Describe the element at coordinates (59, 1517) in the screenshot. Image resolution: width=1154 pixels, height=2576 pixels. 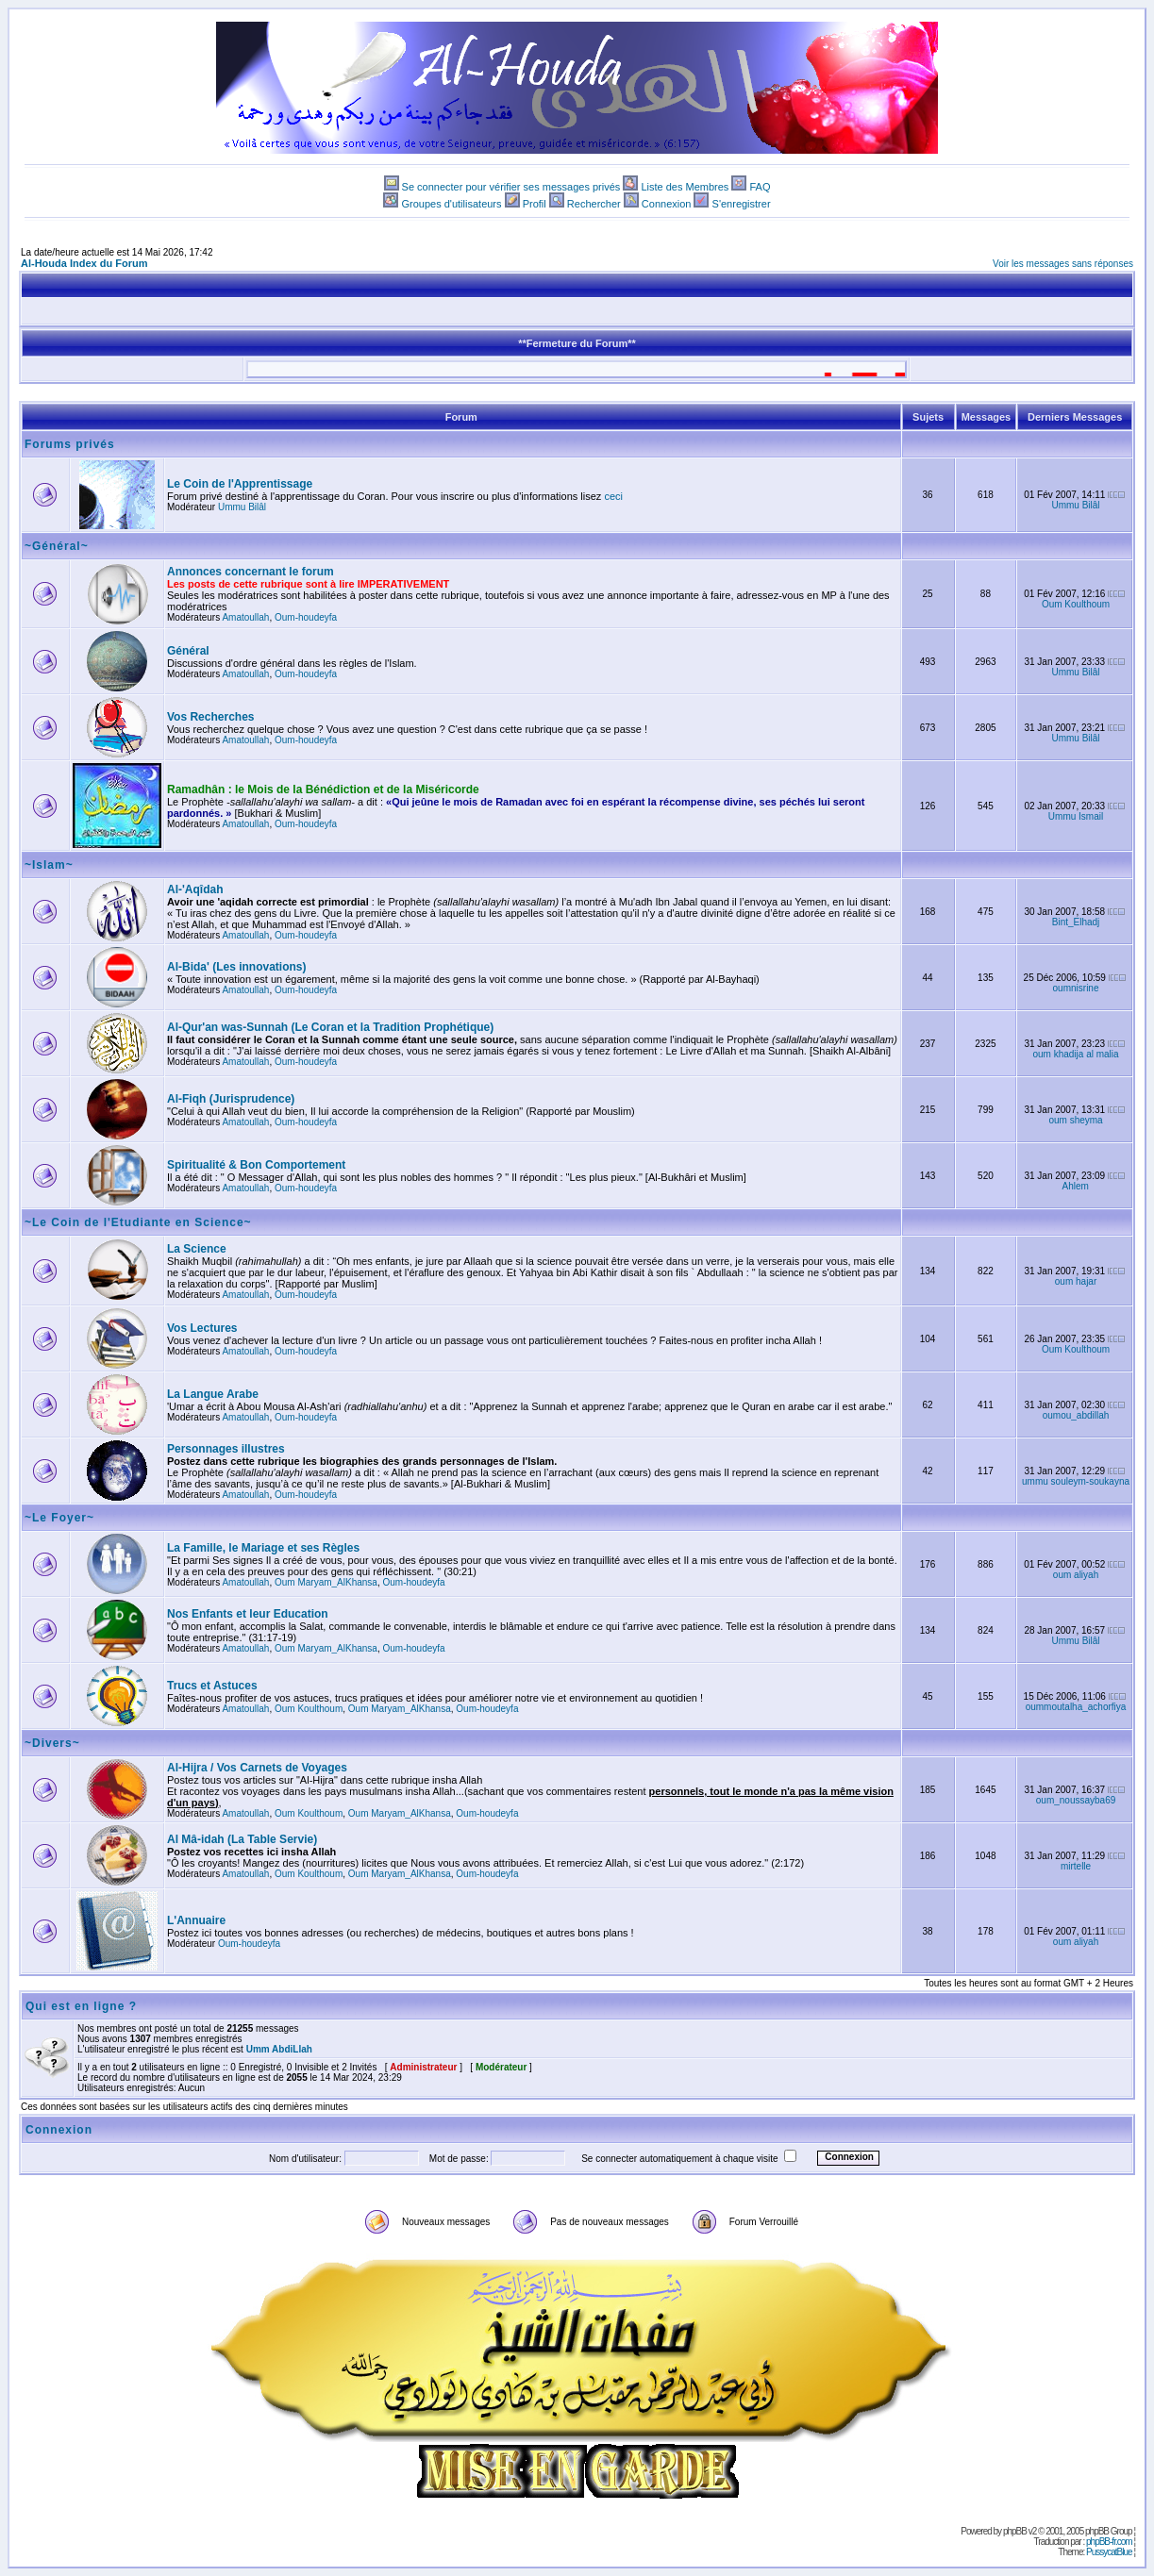
I see `~Le Foyer~` at that location.